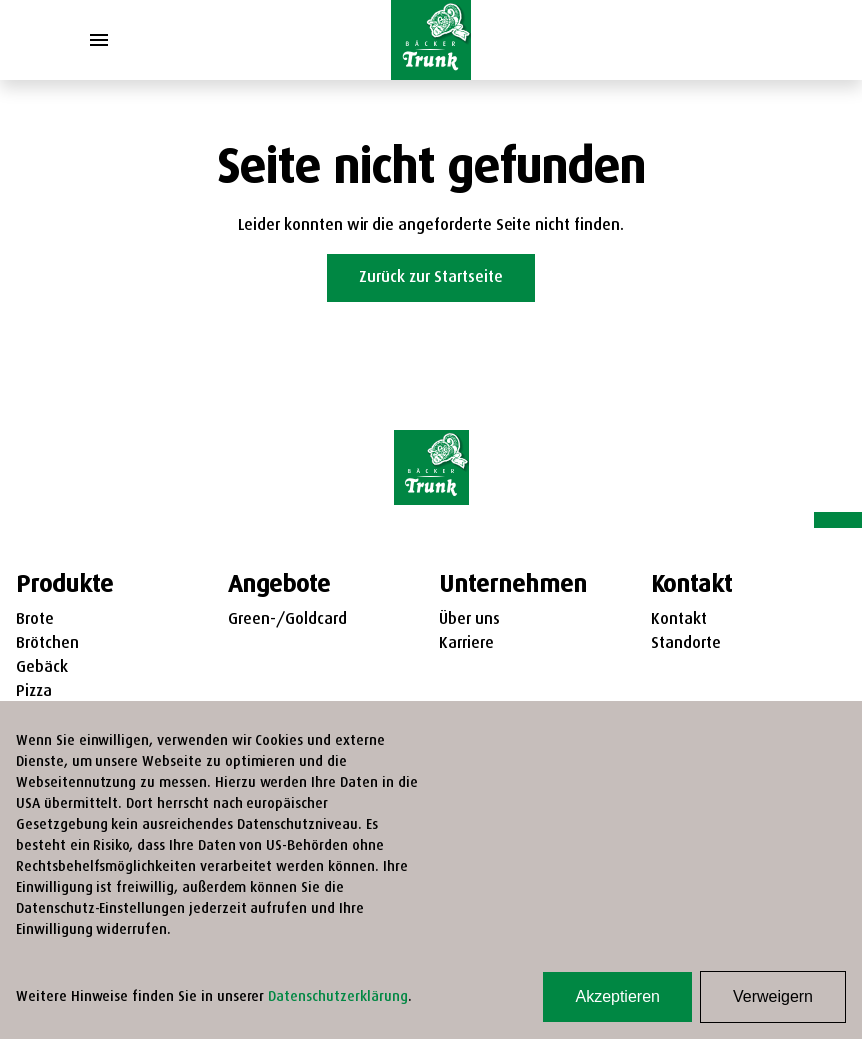 The image size is (862, 1039). Describe the element at coordinates (466, 644) in the screenshot. I see `Karriere` at that location.